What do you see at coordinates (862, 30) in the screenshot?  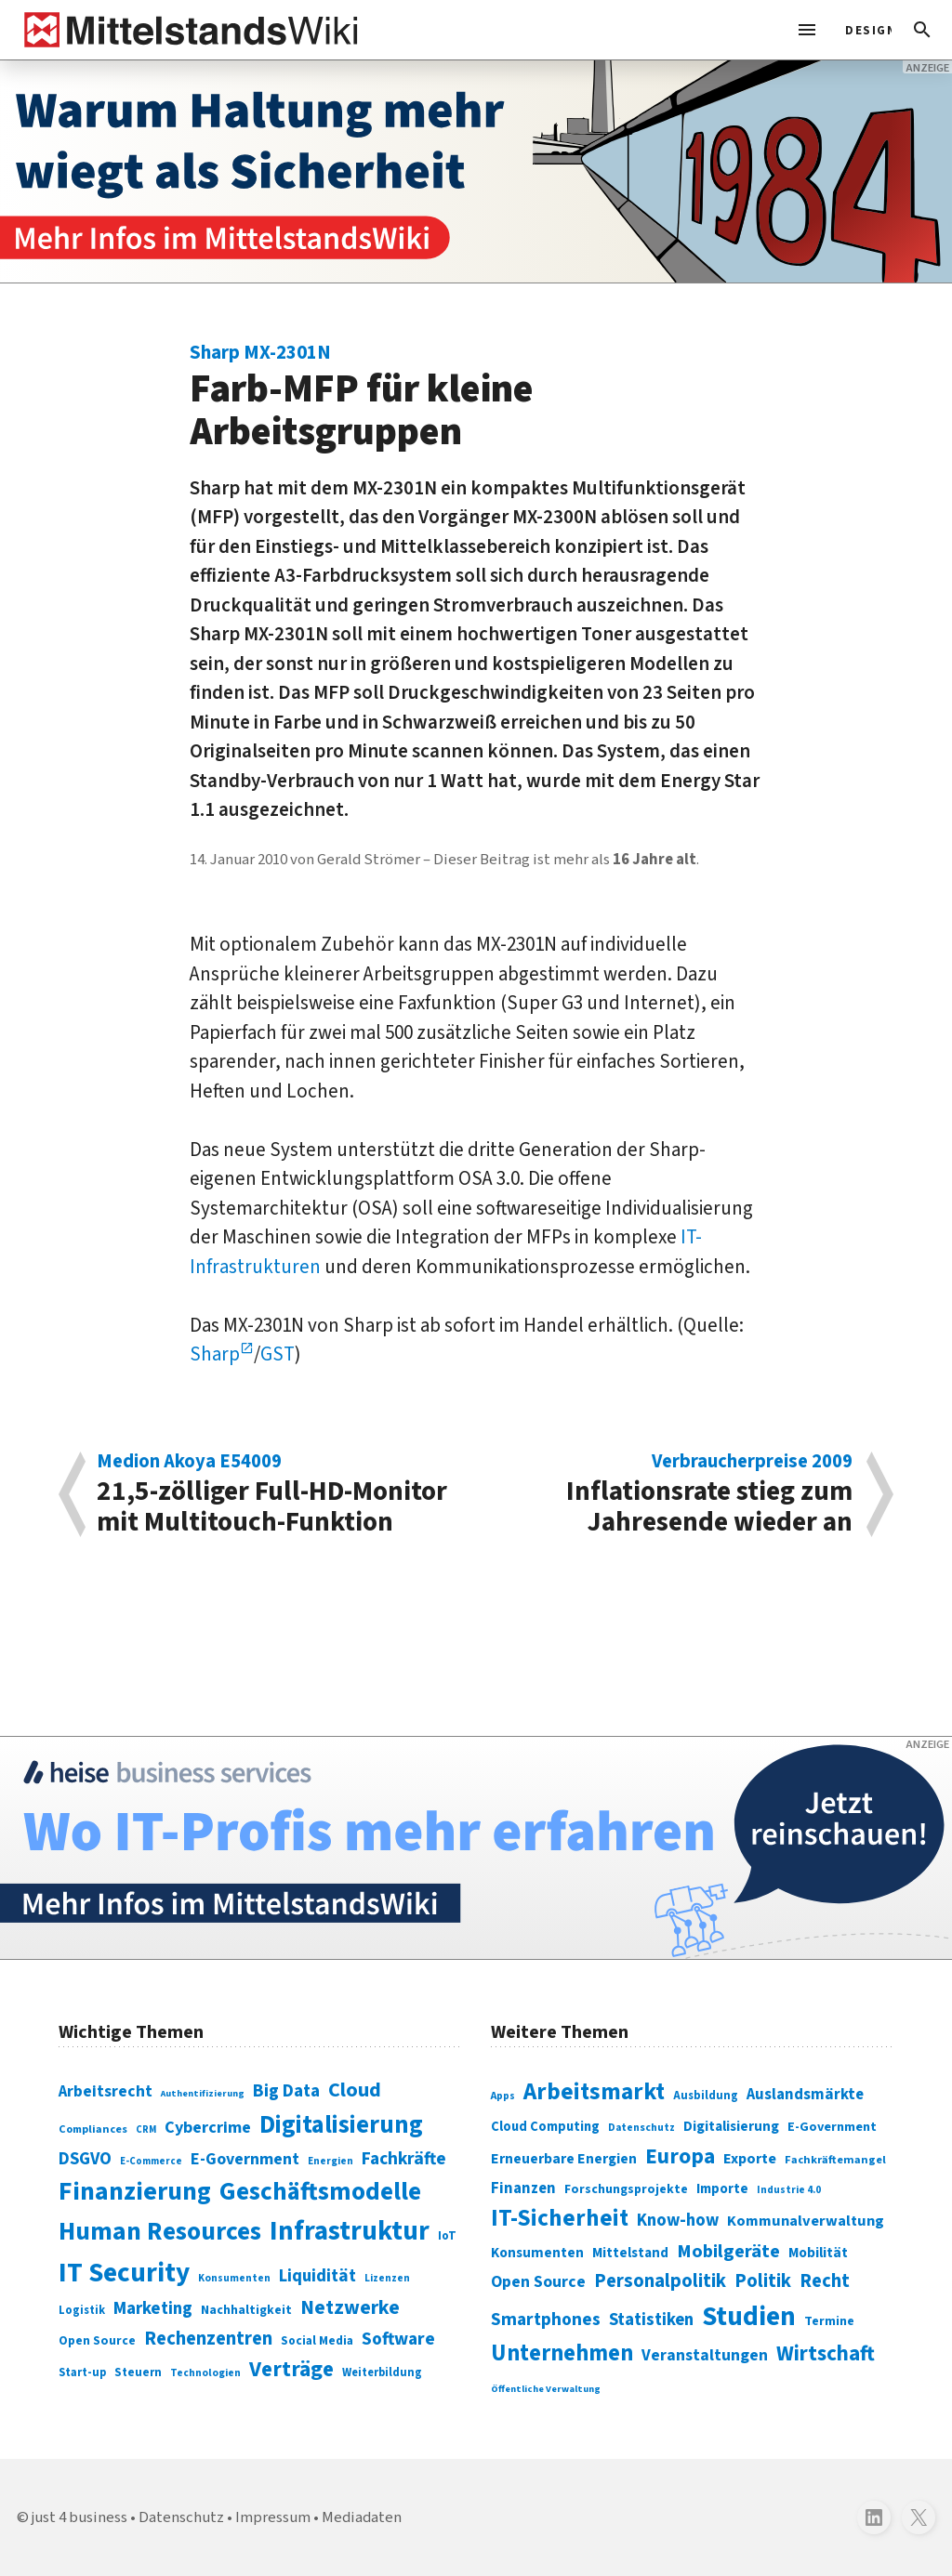 I see `[light]` at bounding box center [862, 30].